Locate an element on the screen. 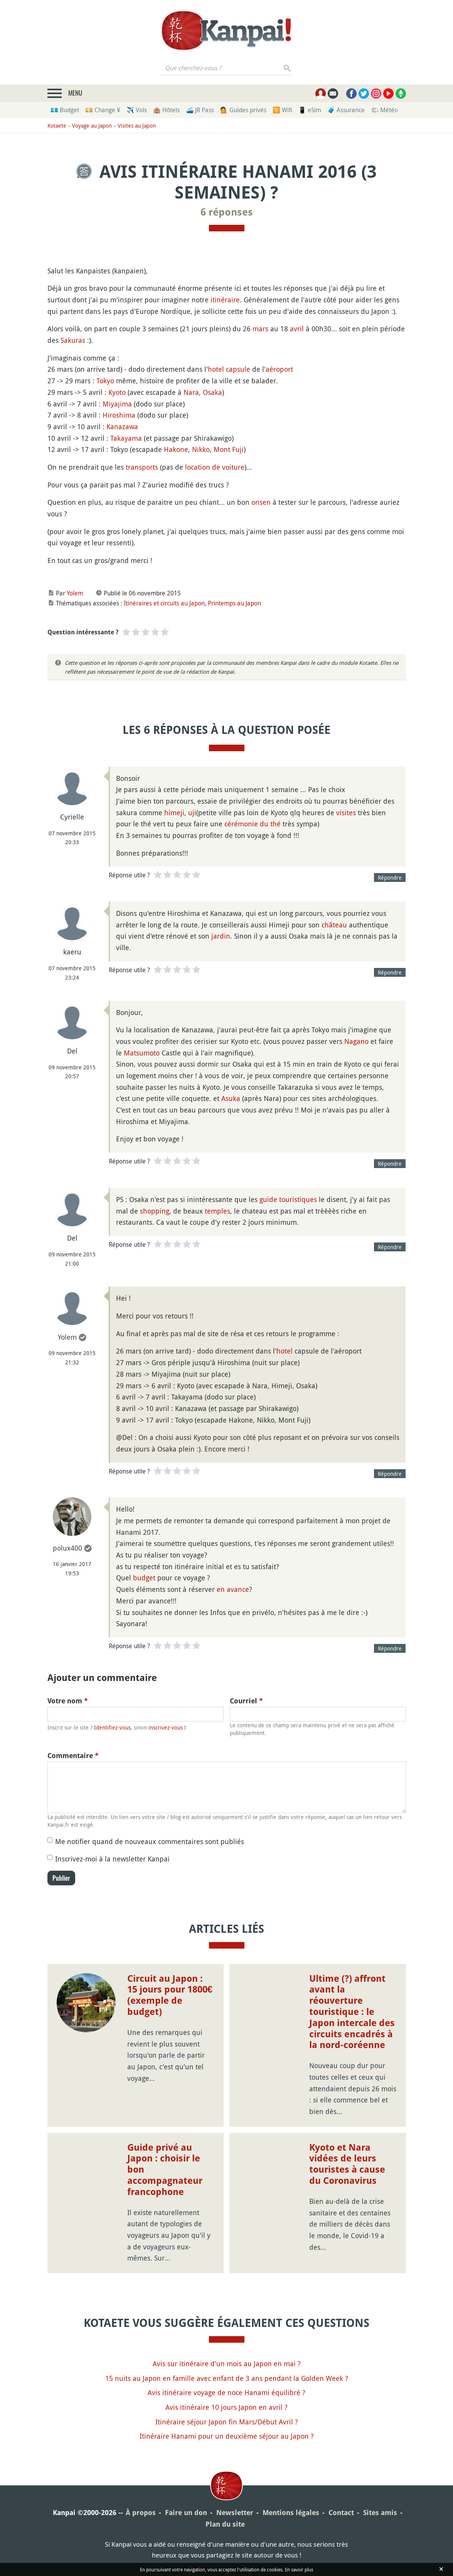 This screenshot has width=453, height=2576. Kyoto et Nara vidées de leurs touristes à cause du Coronavirus is located at coordinates (347, 2164).